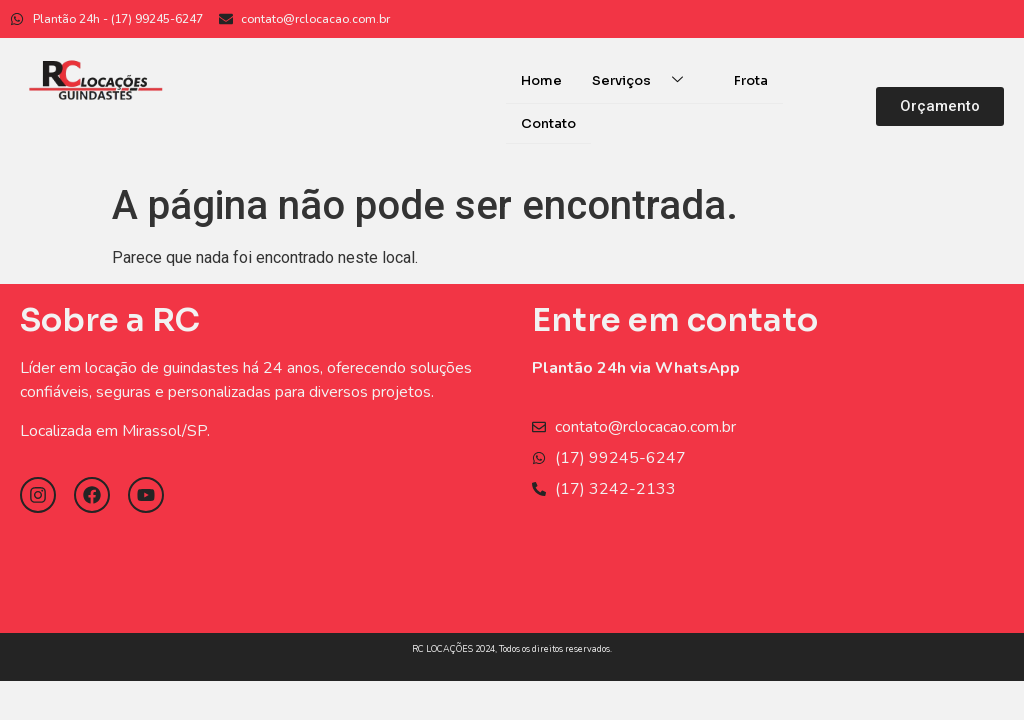  What do you see at coordinates (751, 80) in the screenshot?
I see `Frota` at bounding box center [751, 80].